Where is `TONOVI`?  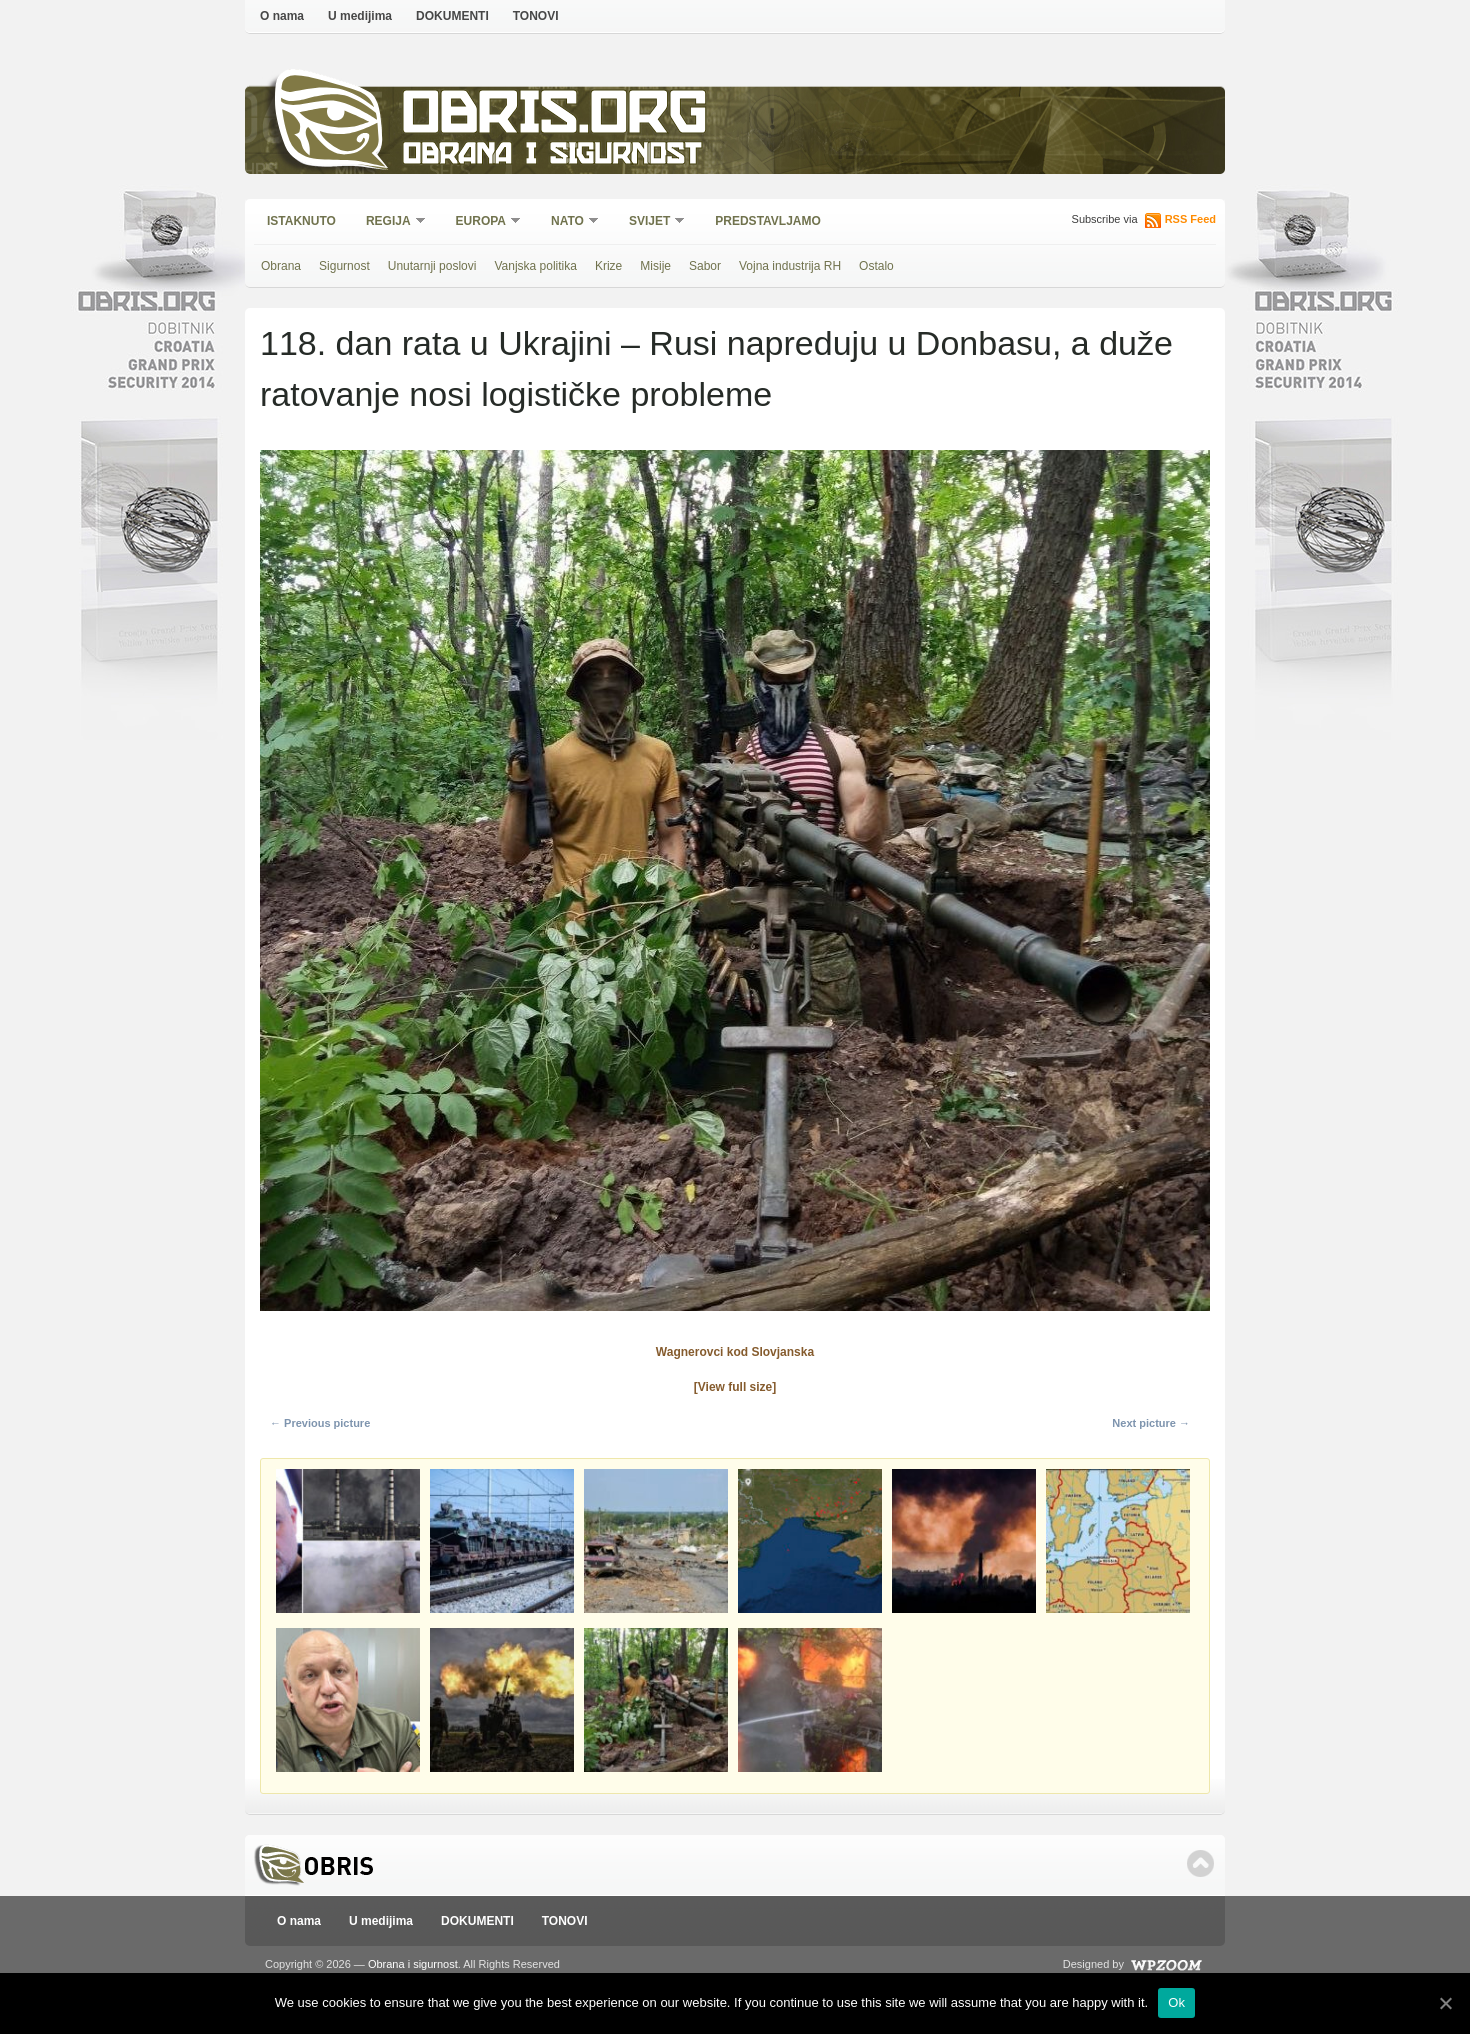 TONOVI is located at coordinates (536, 16).